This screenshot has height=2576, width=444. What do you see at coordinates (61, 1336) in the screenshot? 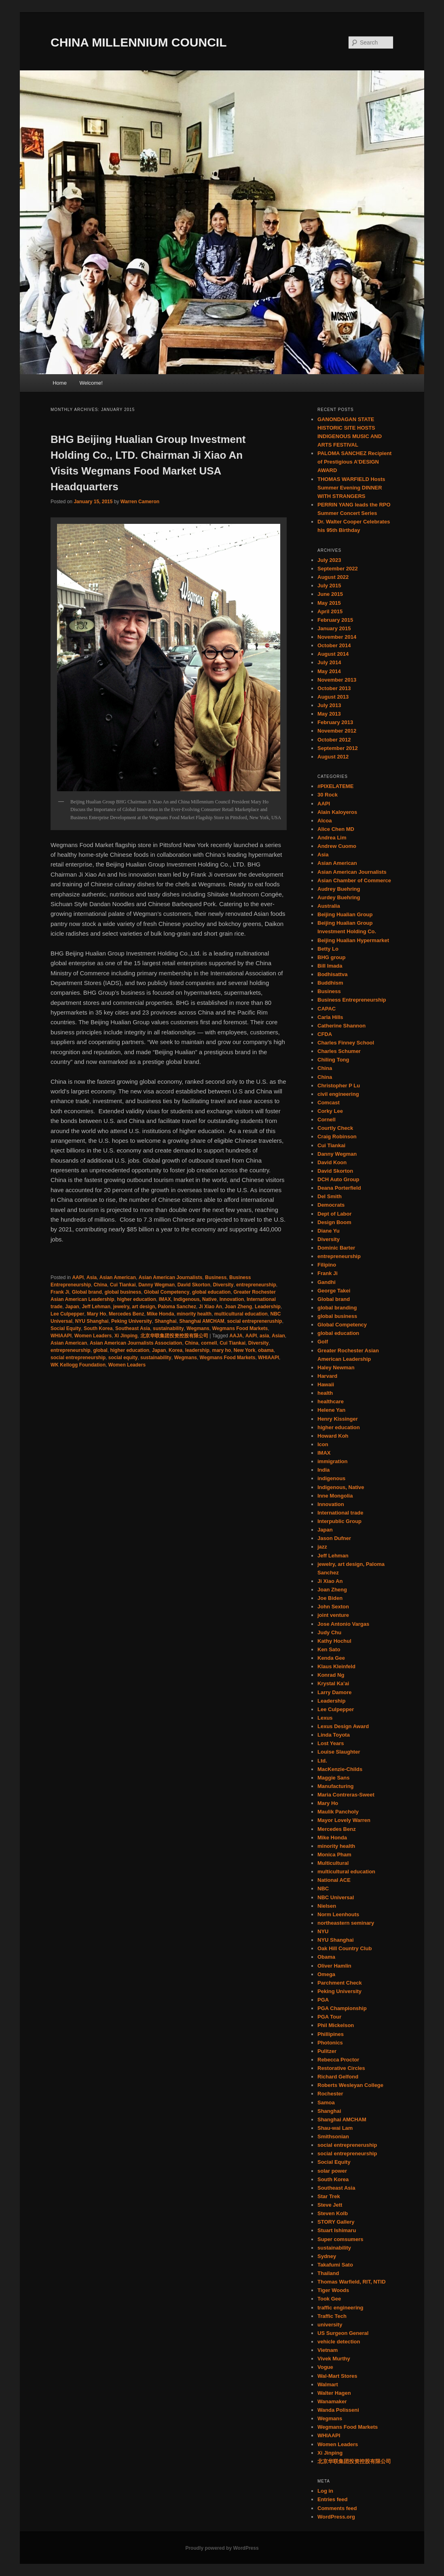
I see `WHIAAPI` at bounding box center [61, 1336].